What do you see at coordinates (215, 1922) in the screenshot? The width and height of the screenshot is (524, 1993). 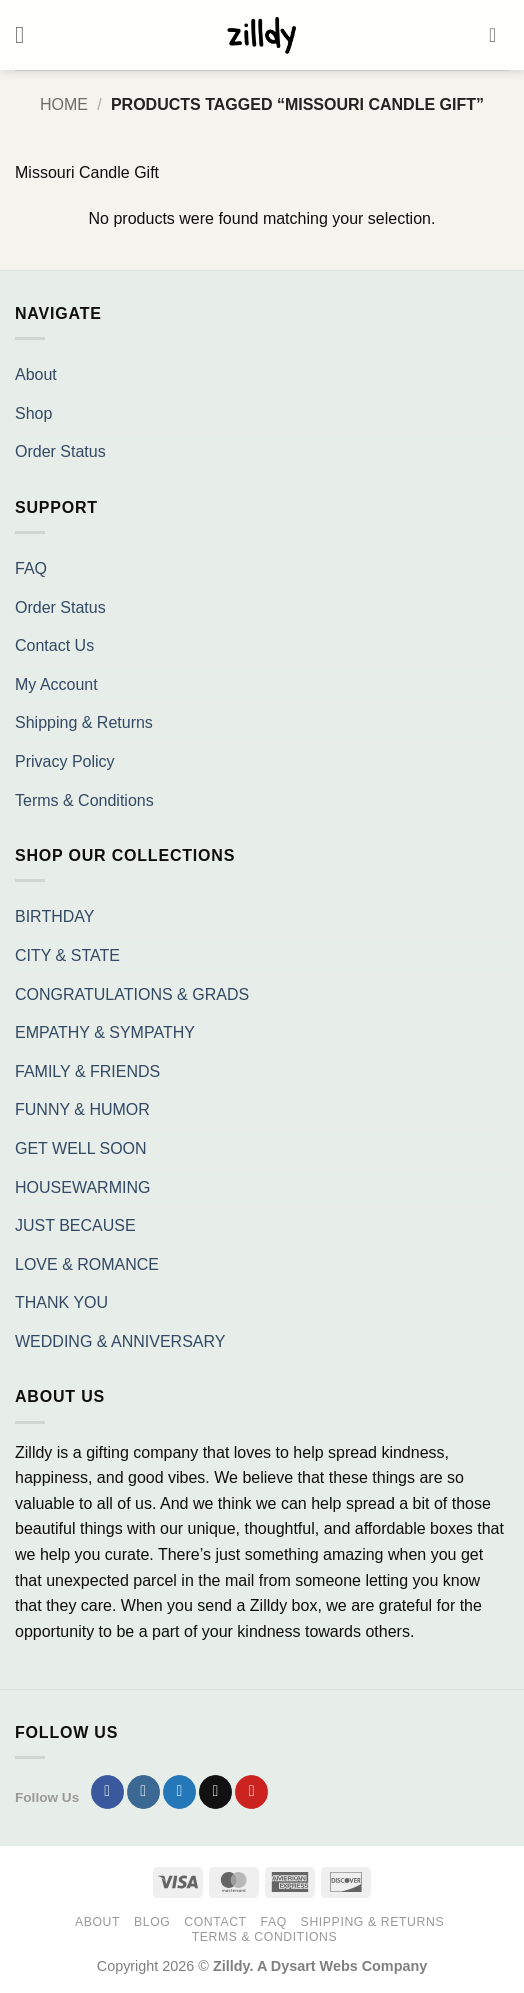 I see `Contact` at bounding box center [215, 1922].